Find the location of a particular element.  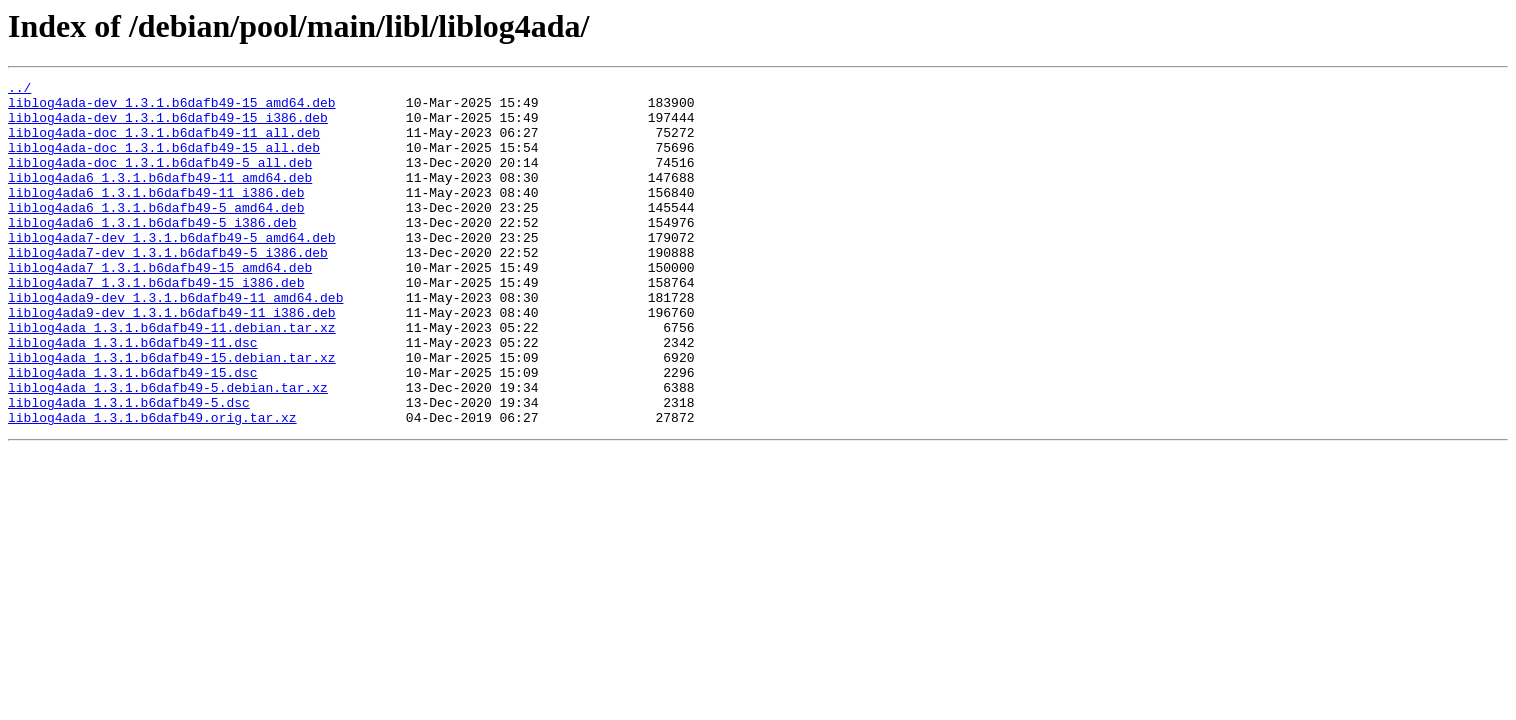

liblog4ada6_1.3.1.b6dafb49-5_i386.deb is located at coordinates (152, 252).